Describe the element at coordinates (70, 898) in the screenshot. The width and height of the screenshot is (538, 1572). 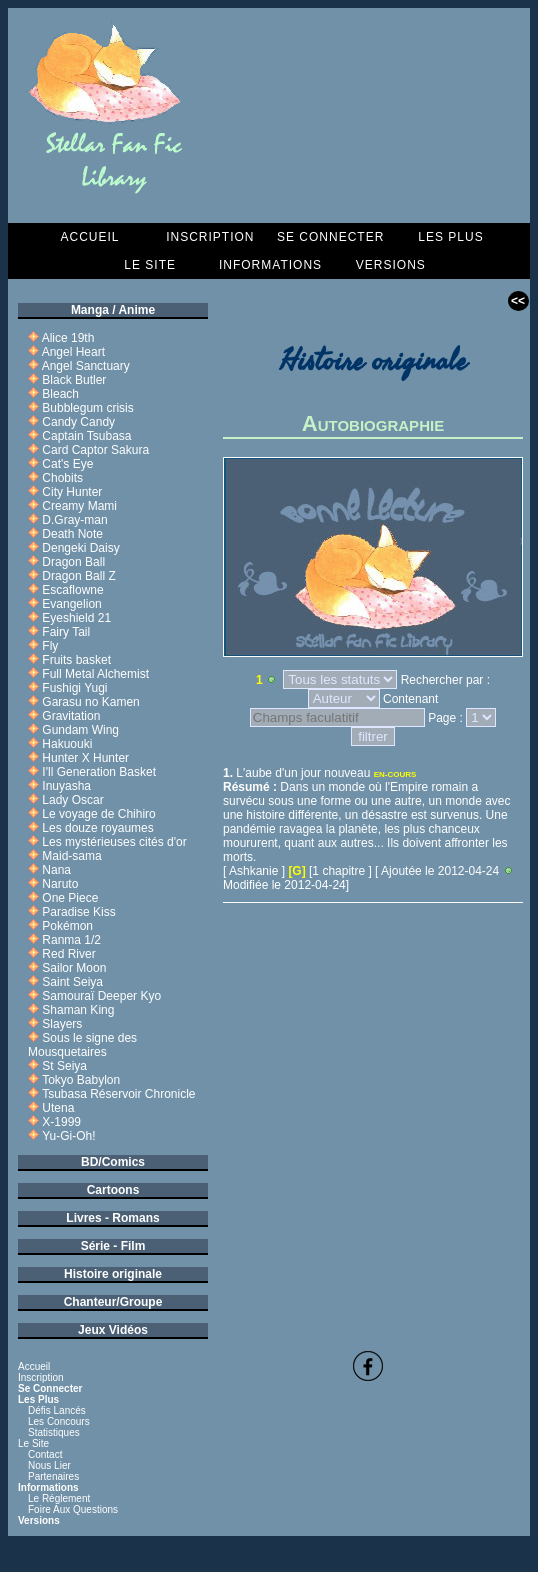
I see `One Piece` at that location.